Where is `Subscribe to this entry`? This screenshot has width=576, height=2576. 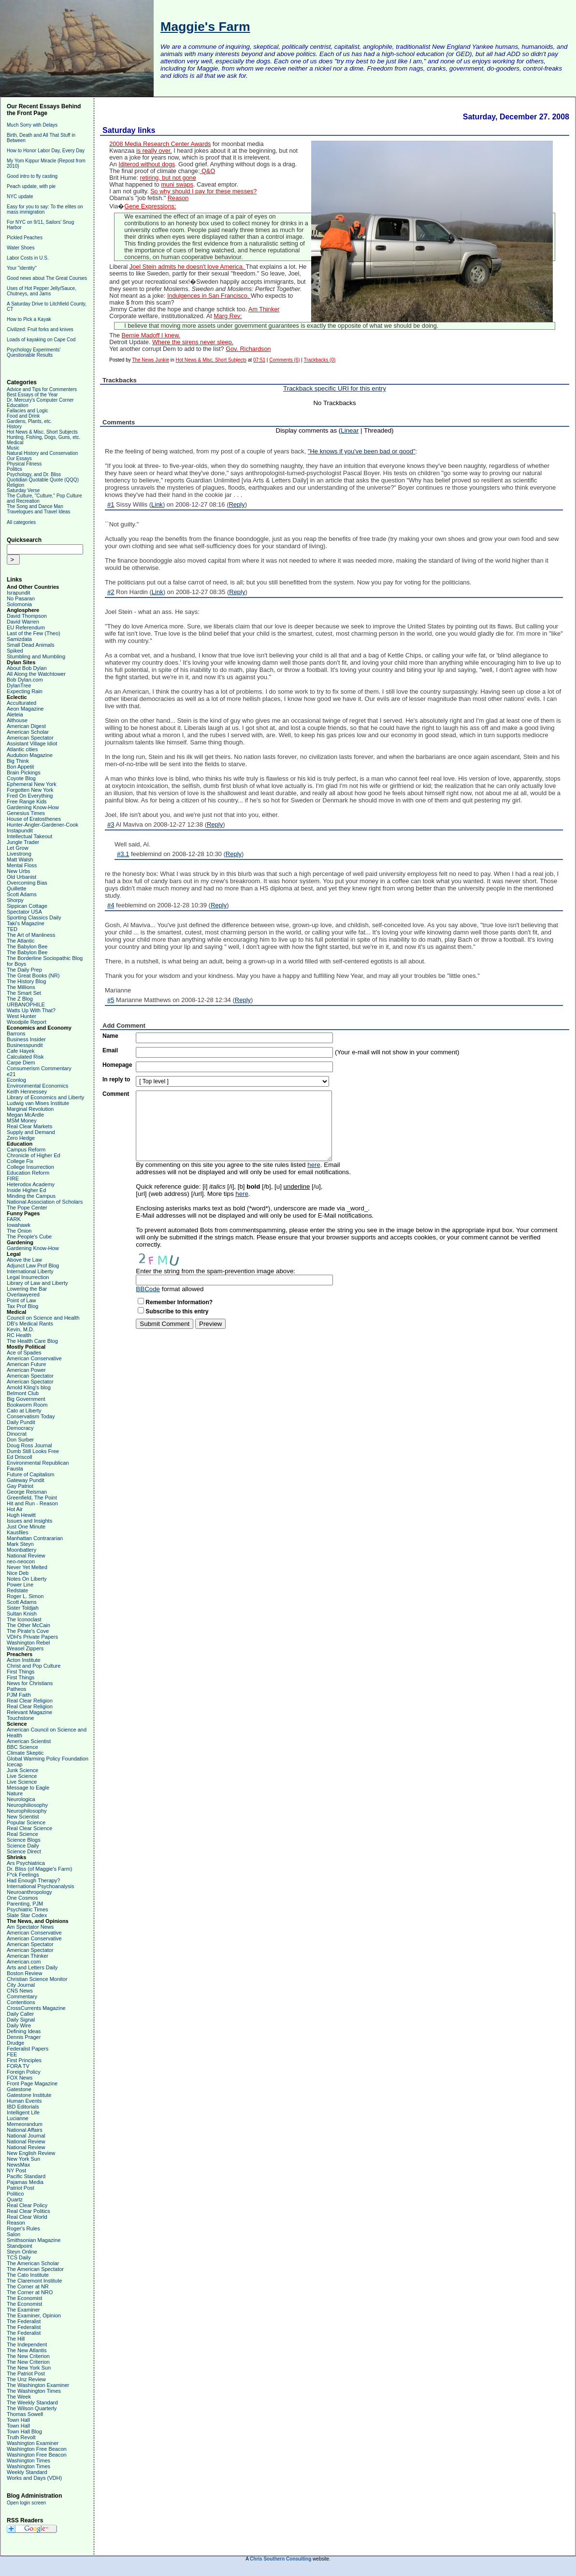
Subscribe to this entry is located at coordinates (176, 1311).